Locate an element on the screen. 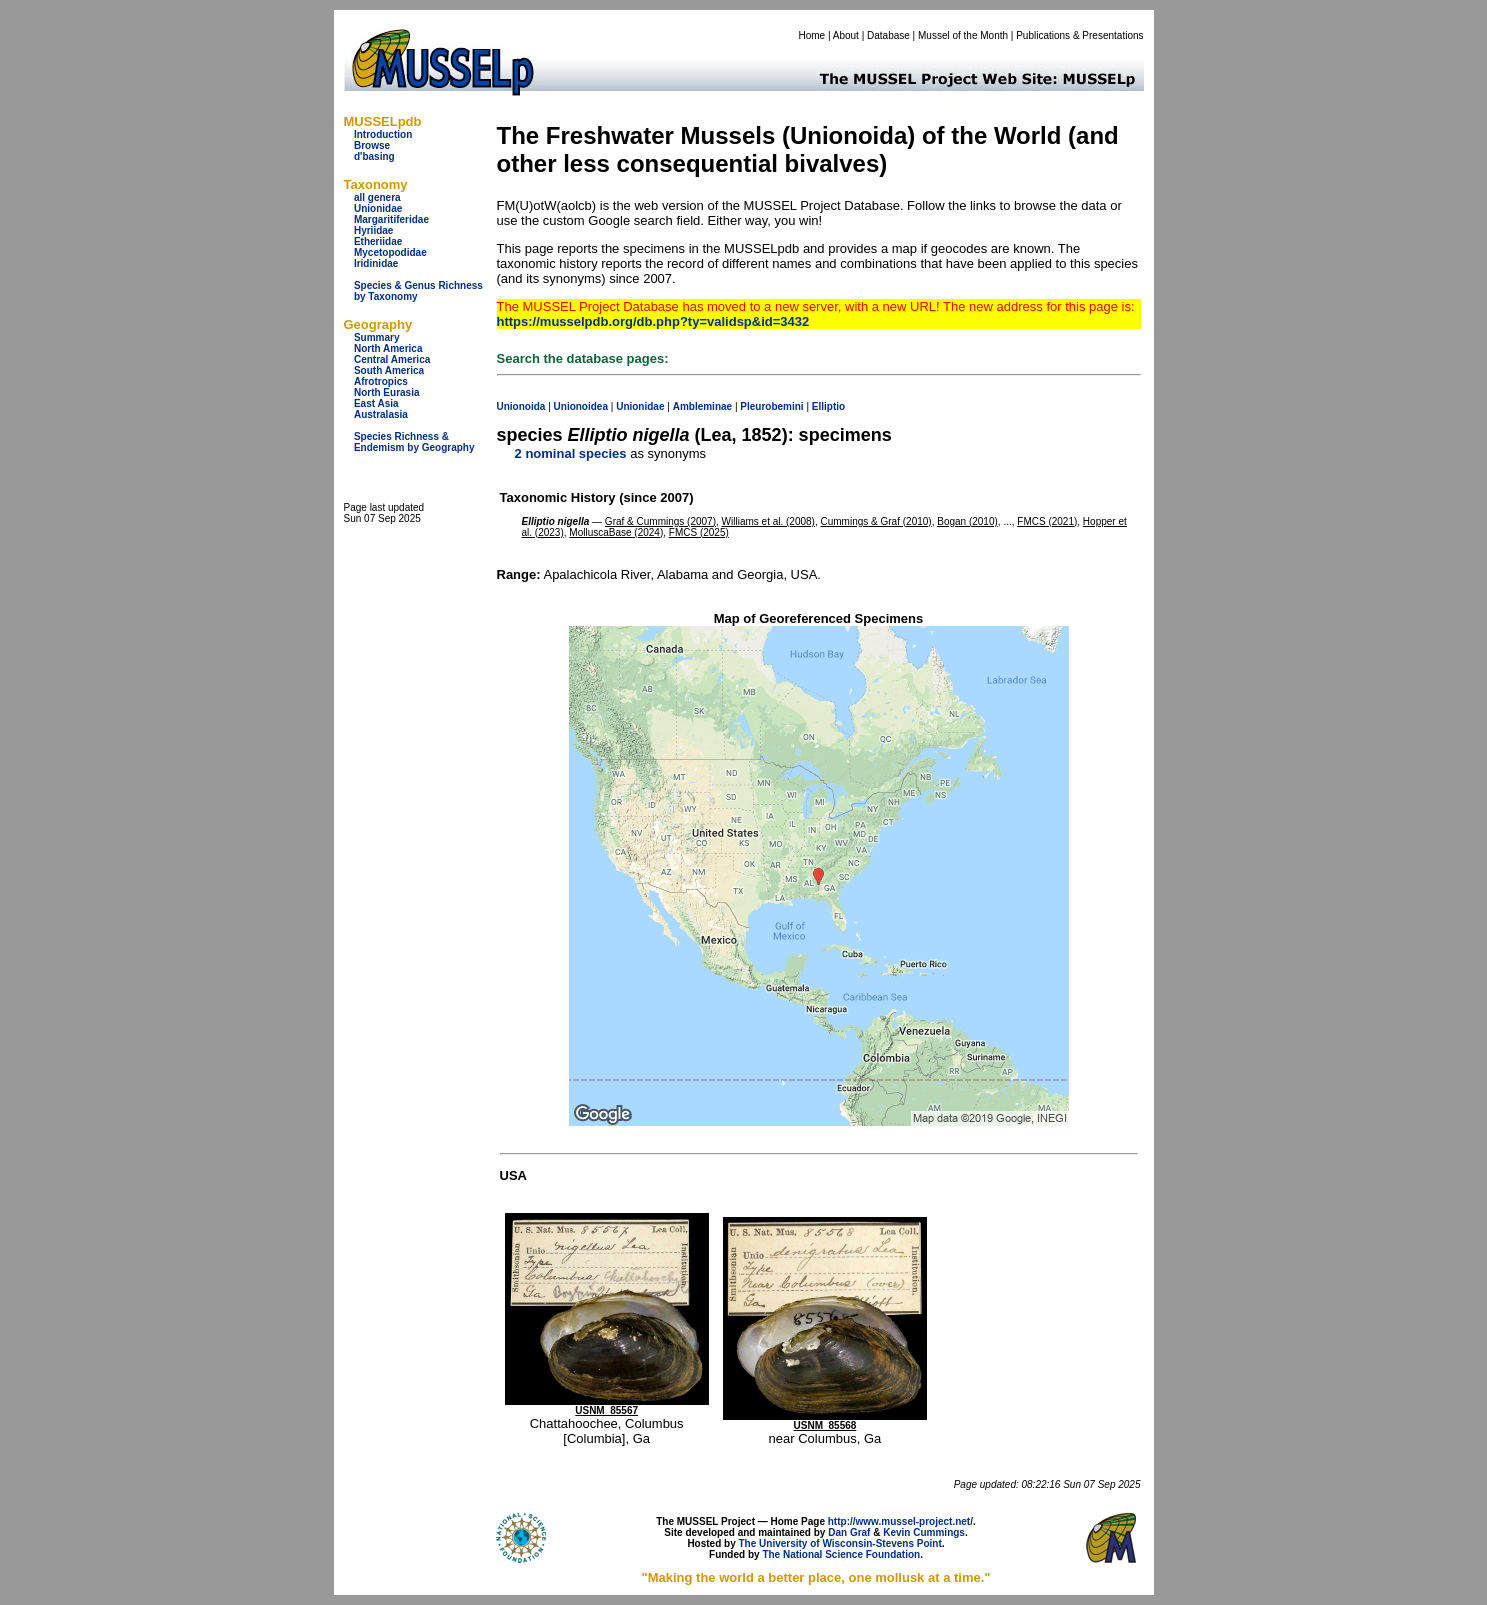  Graf & Cummings (2007) is located at coordinates (660, 521).